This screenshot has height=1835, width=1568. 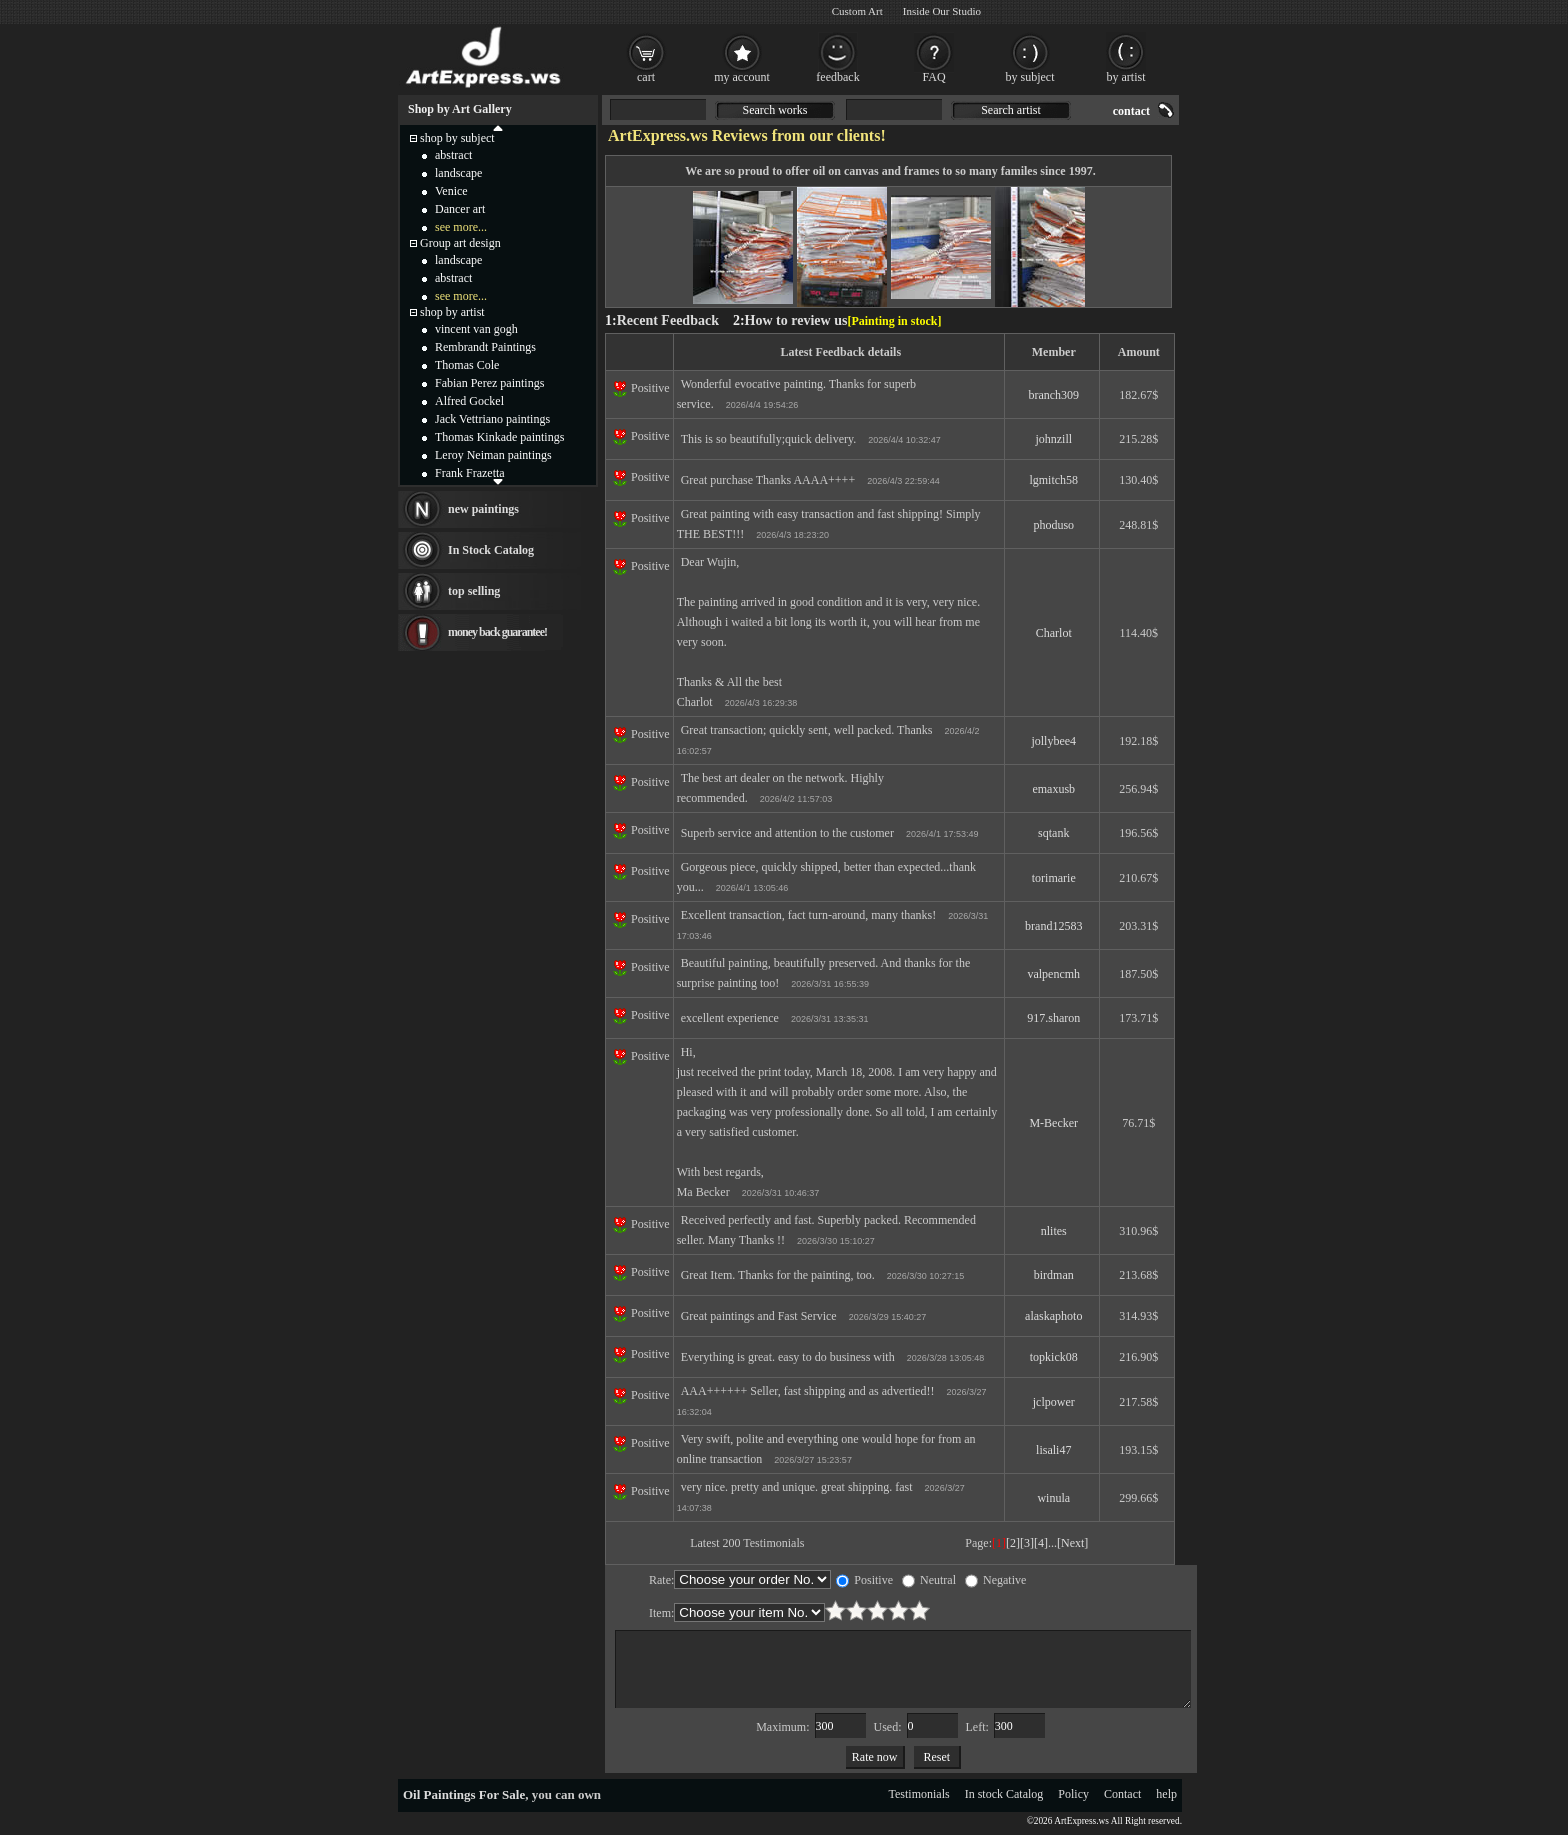 What do you see at coordinates (1053, 1316) in the screenshot?
I see `alaskaphoto` at bounding box center [1053, 1316].